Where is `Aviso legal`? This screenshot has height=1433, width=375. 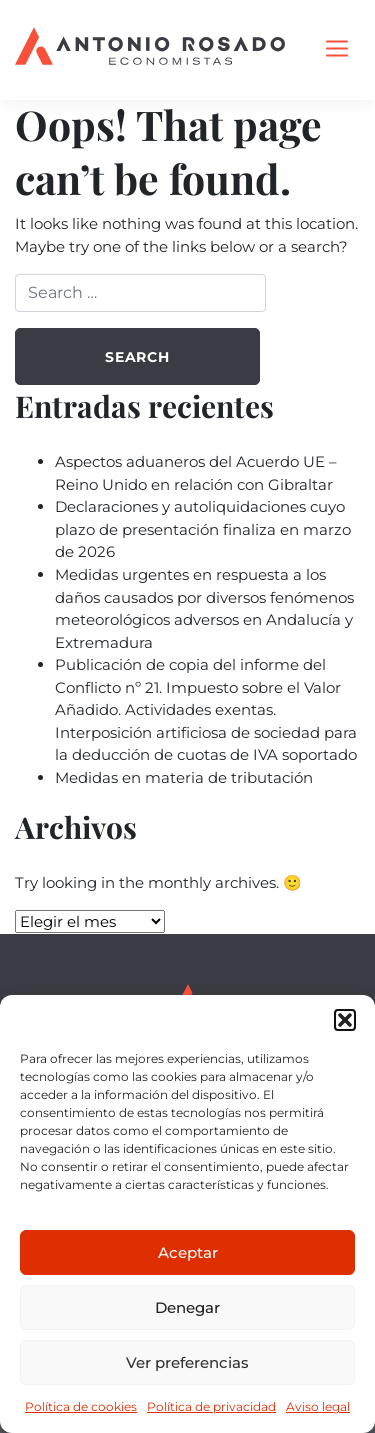
Aviso legal is located at coordinates (318, 1406).